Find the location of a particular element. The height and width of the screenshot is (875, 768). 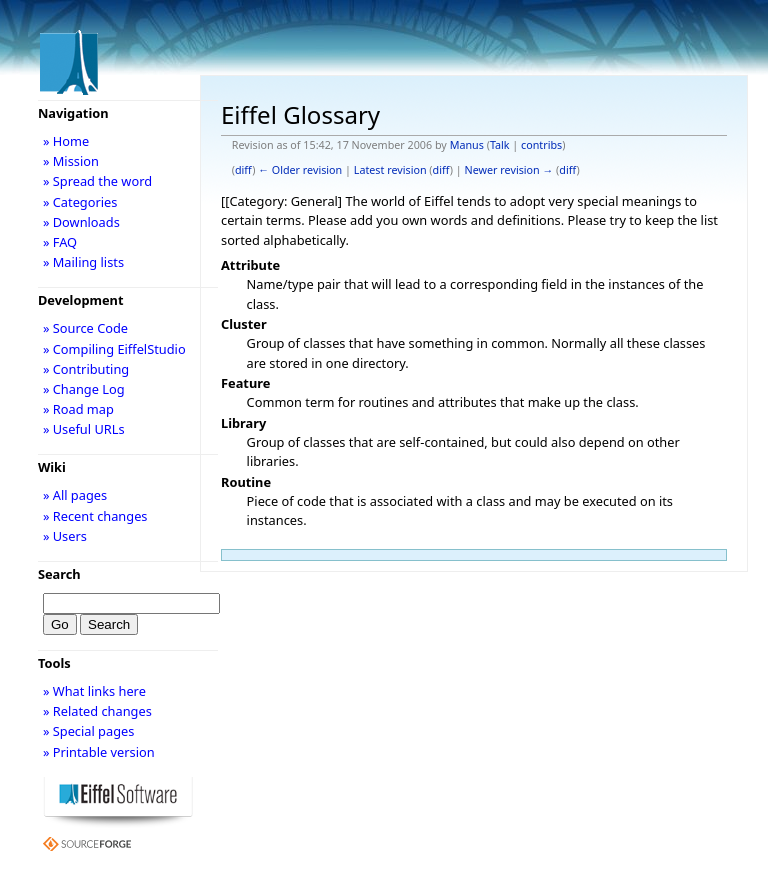

» Mailing lists is located at coordinates (83, 262).